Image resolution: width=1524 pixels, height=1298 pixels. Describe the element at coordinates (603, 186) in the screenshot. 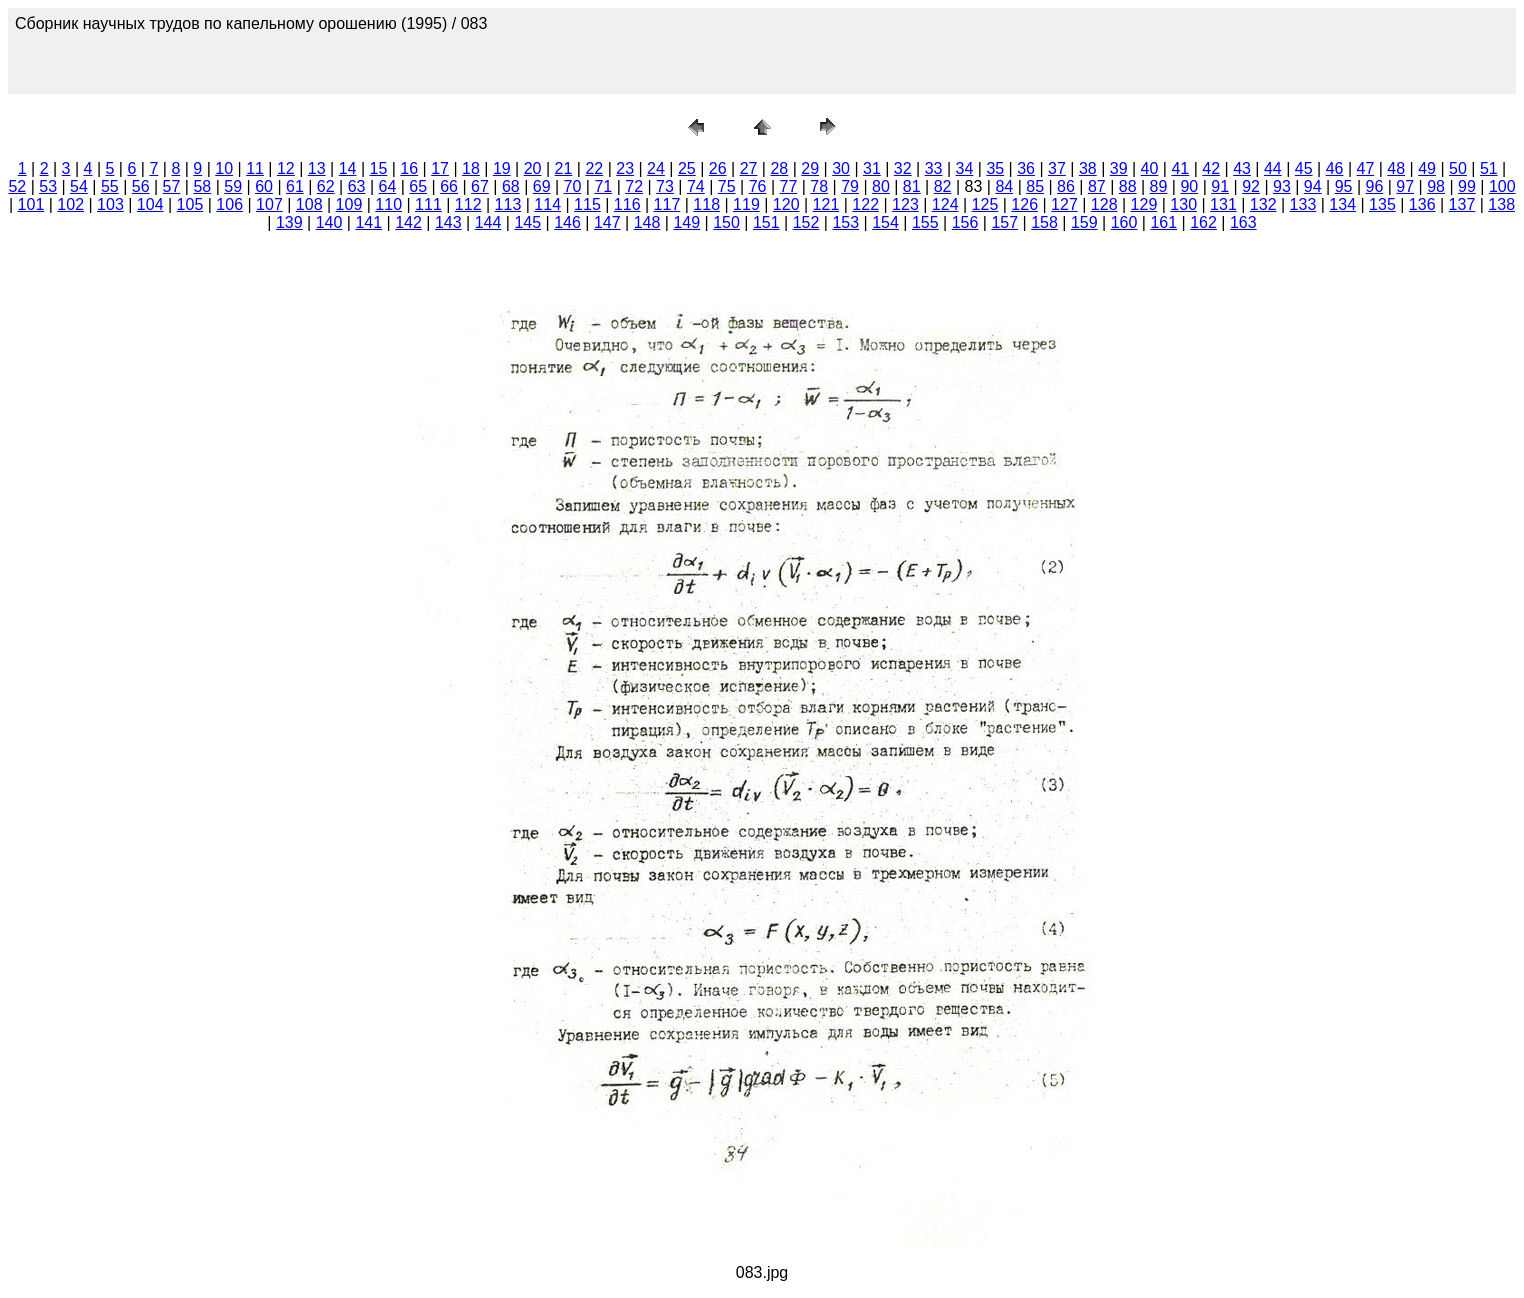

I see `71` at that location.